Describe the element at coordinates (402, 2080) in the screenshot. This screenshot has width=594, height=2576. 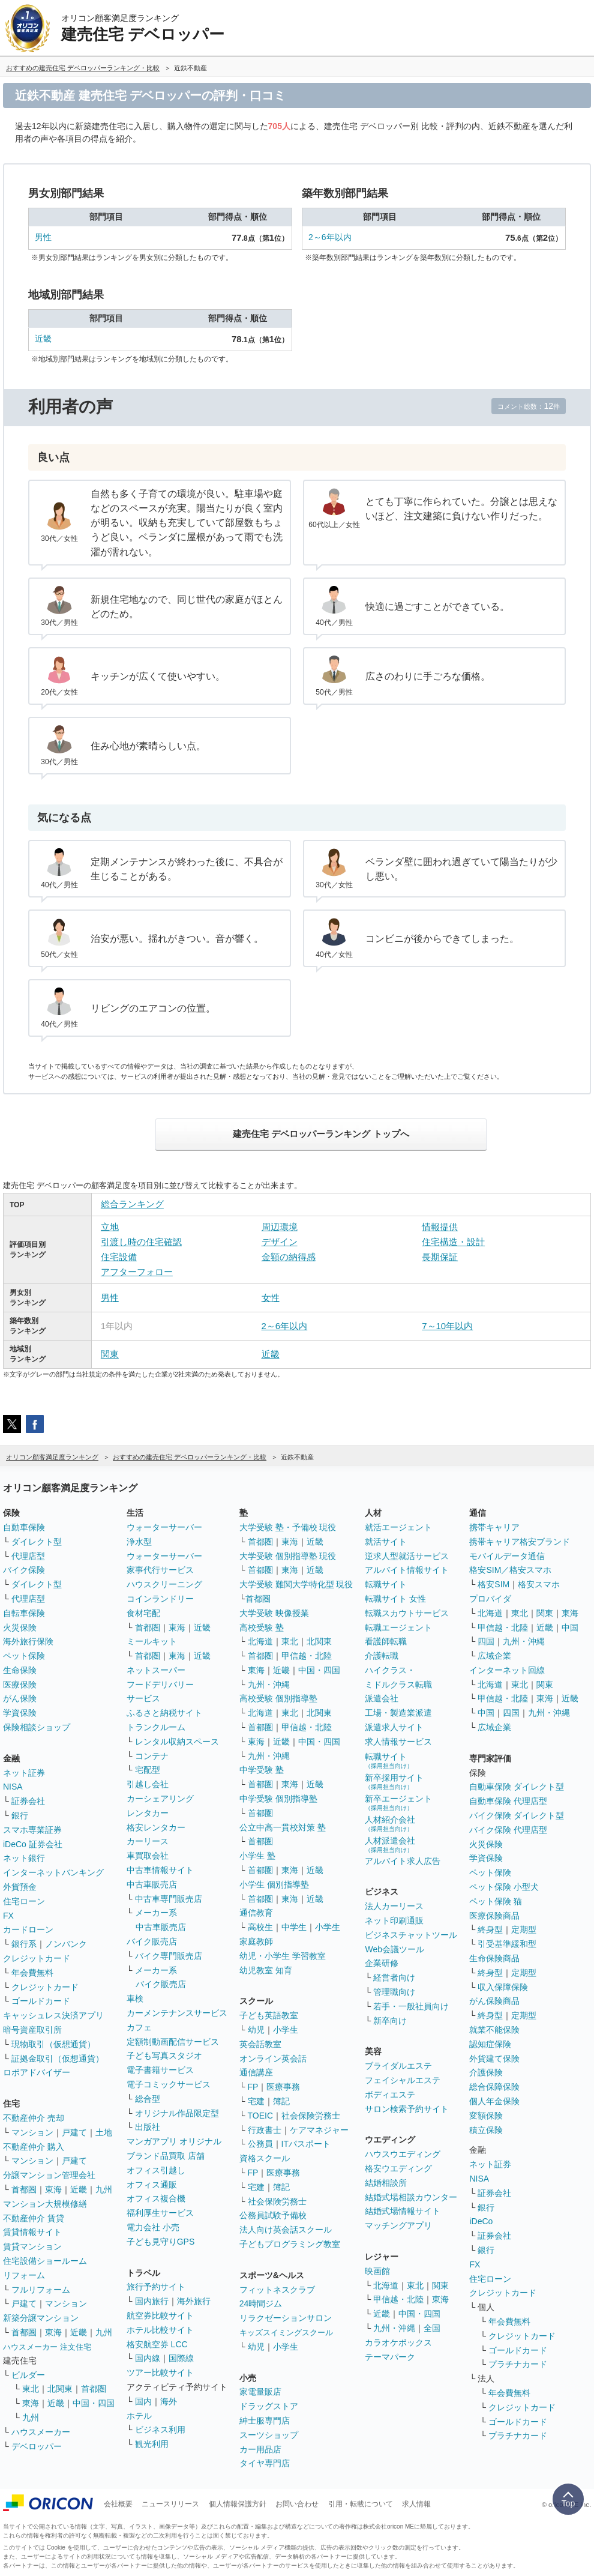
I see `フェイシャルエステ` at that location.